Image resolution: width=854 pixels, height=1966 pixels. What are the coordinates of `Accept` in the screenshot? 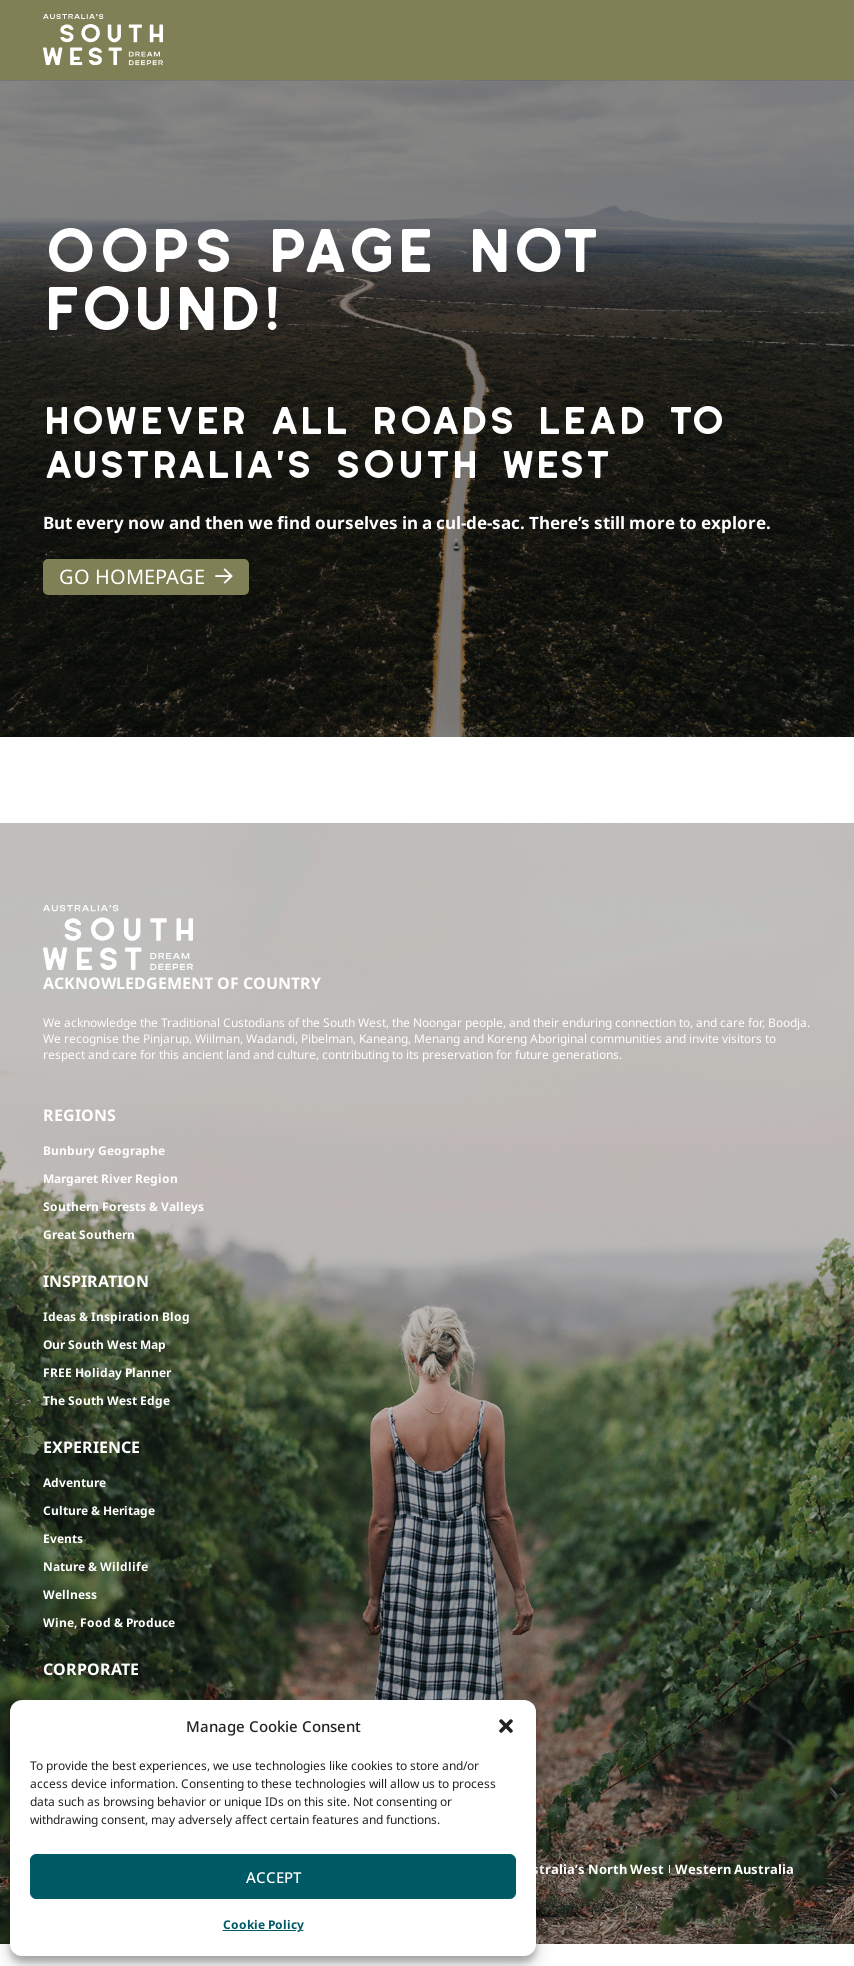 It's located at (273, 1877).